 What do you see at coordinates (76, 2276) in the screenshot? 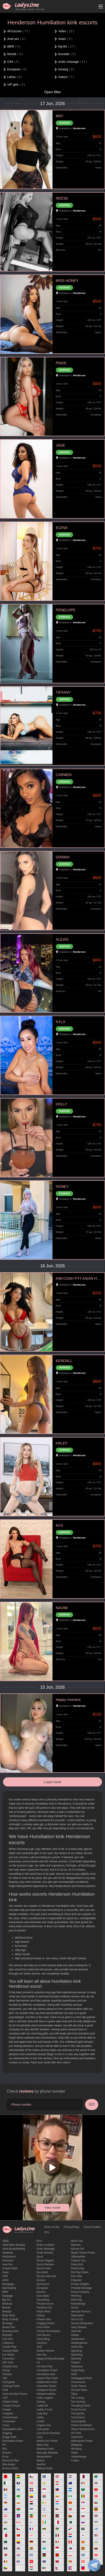
I see `Porn Star` at bounding box center [76, 2276].